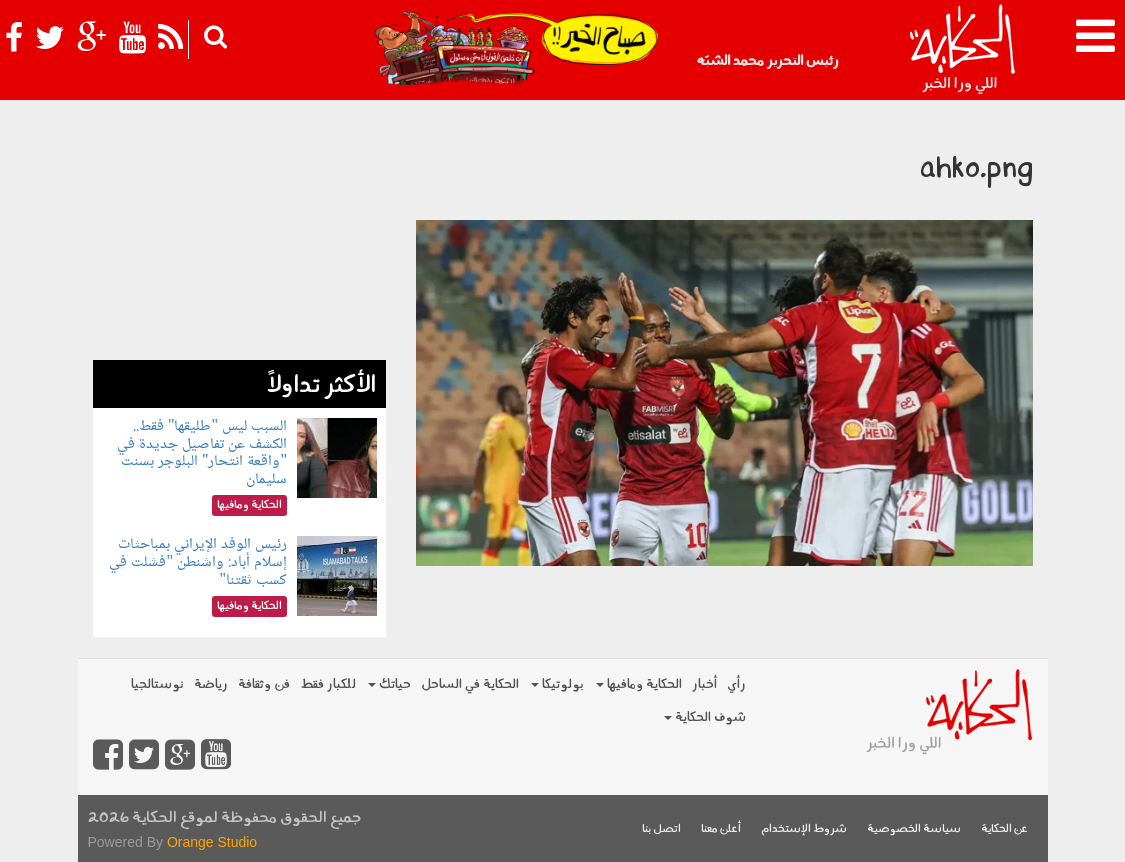 This screenshot has height=862, width=1125. I want to click on رئيس الوفد الإيراني بمباحثات إسلام أباد: واشنطن "فشلت في كسب ثقتنا", so click(198, 562).